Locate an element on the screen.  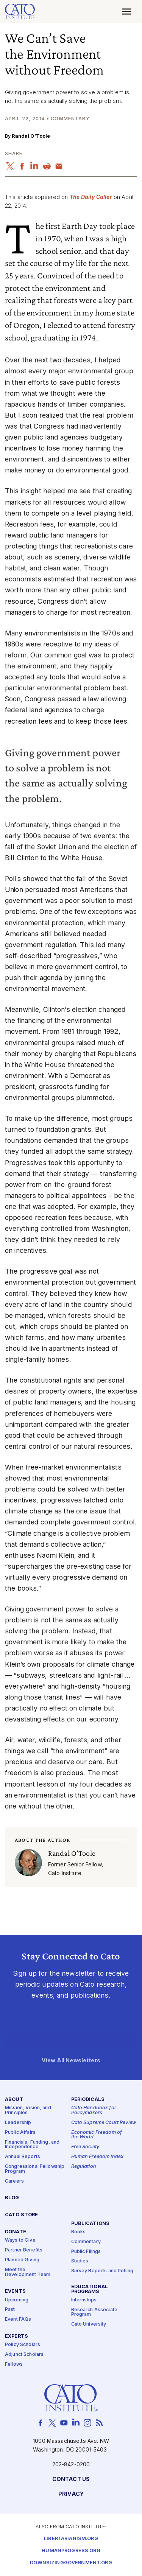
Policy Scholars is located at coordinates (22, 2344).